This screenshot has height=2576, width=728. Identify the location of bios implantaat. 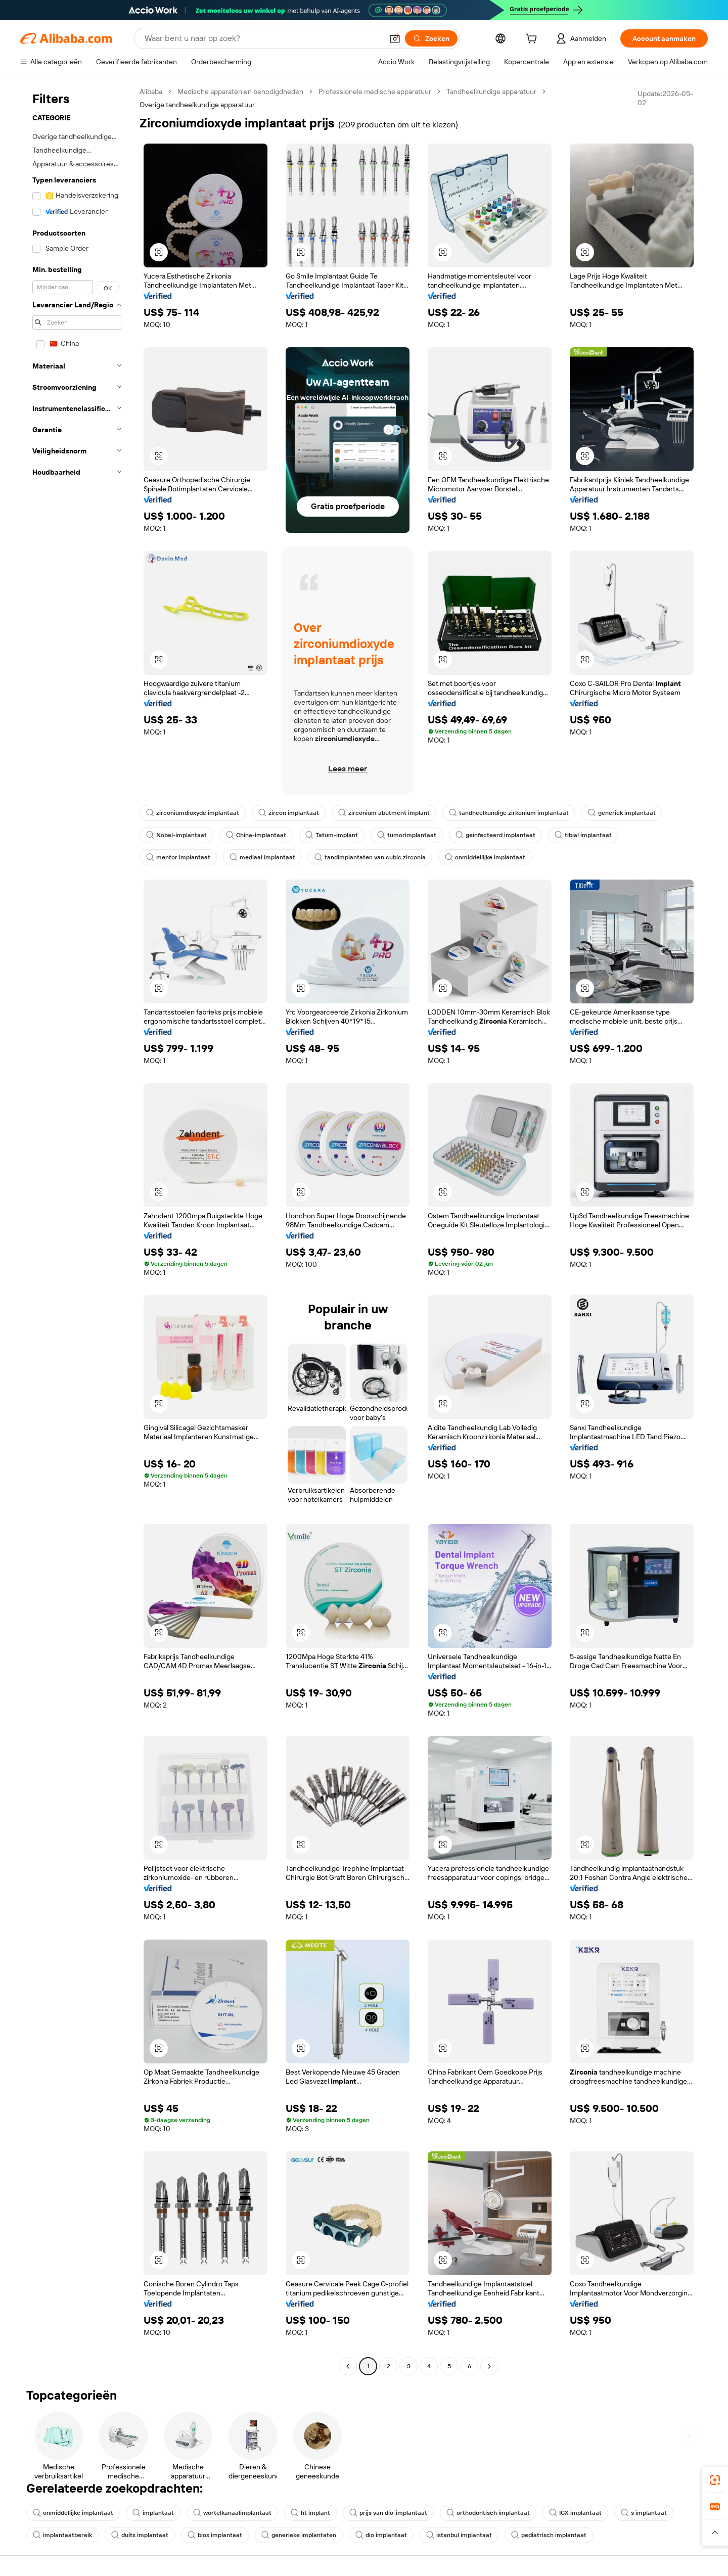
(215, 2535).